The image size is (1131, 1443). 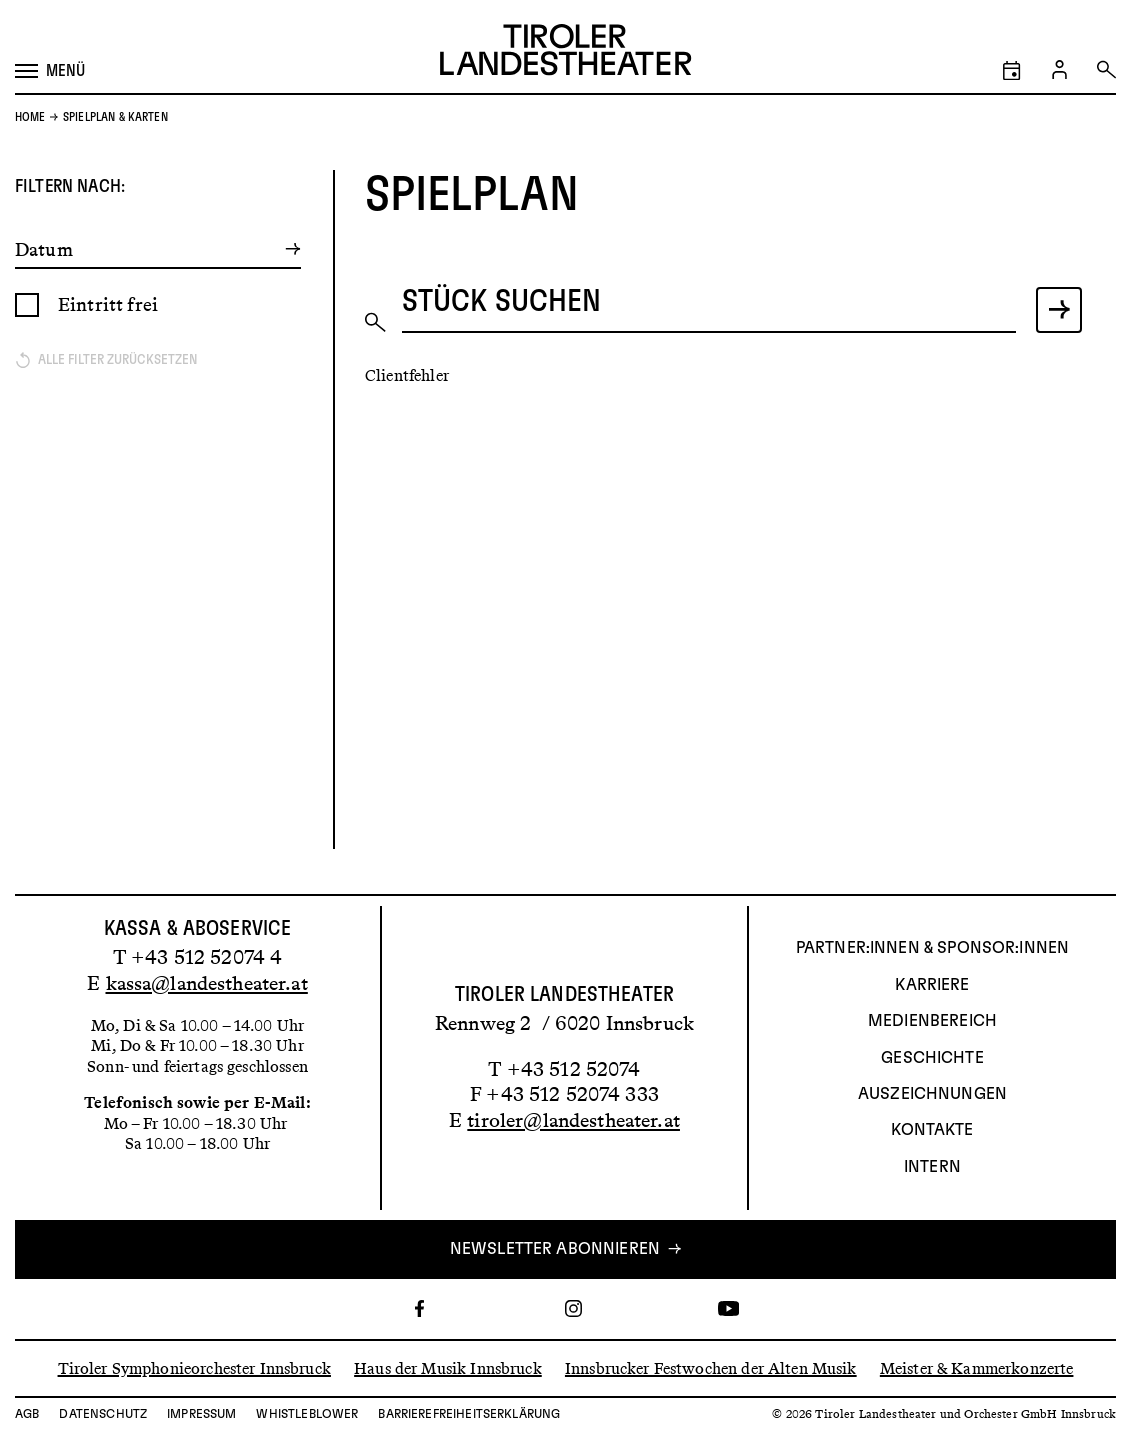 I want to click on Karriere, so click(x=932, y=985).